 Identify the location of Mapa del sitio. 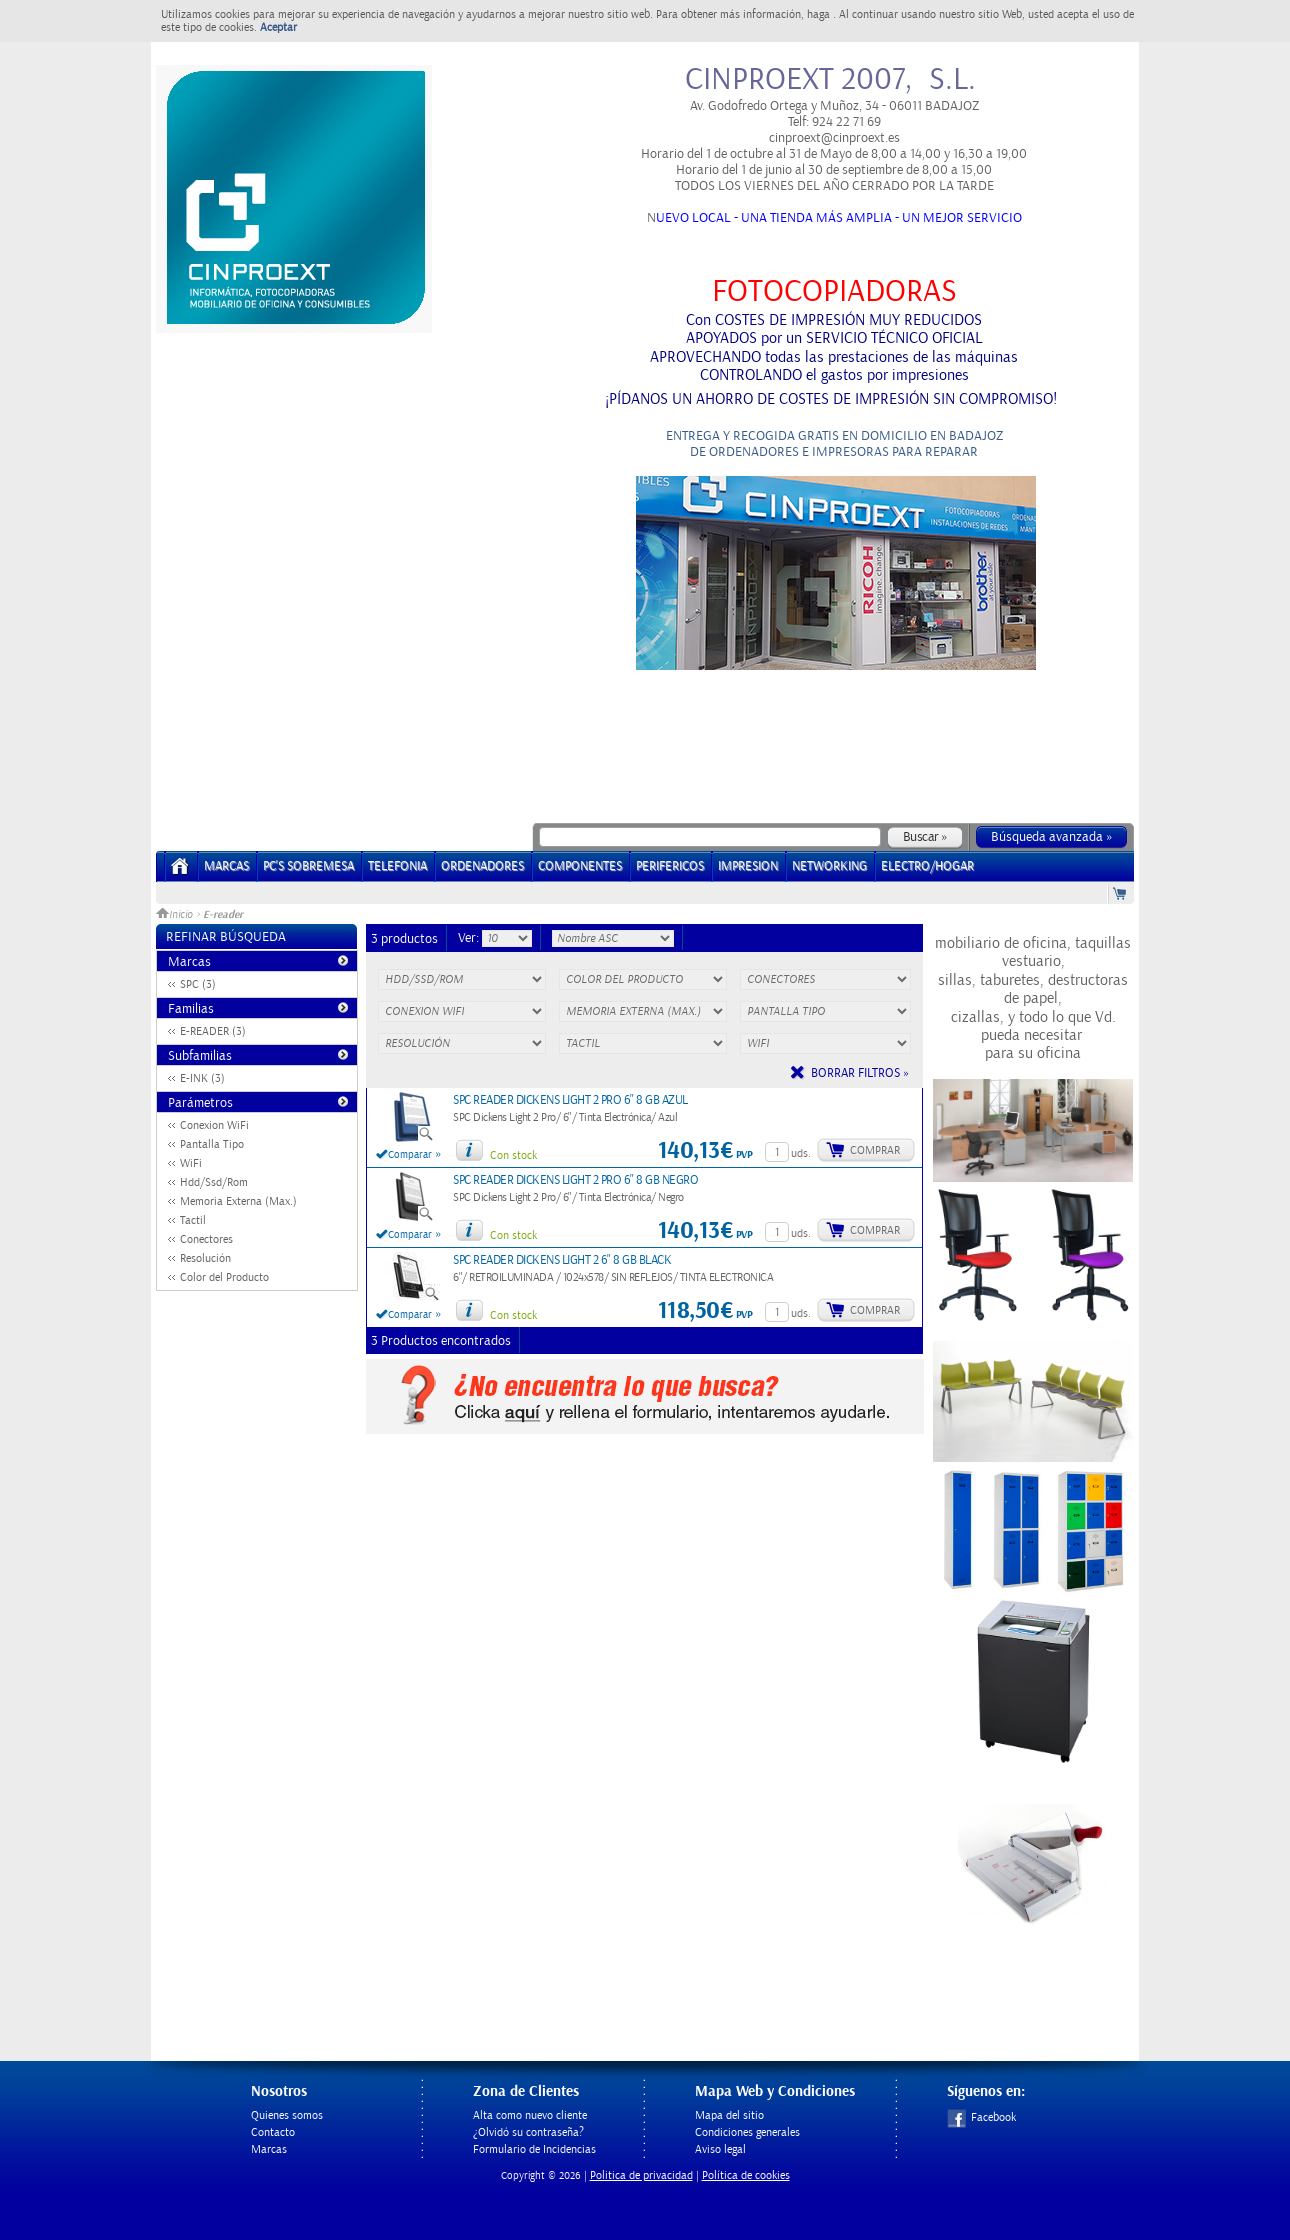
(729, 2115).